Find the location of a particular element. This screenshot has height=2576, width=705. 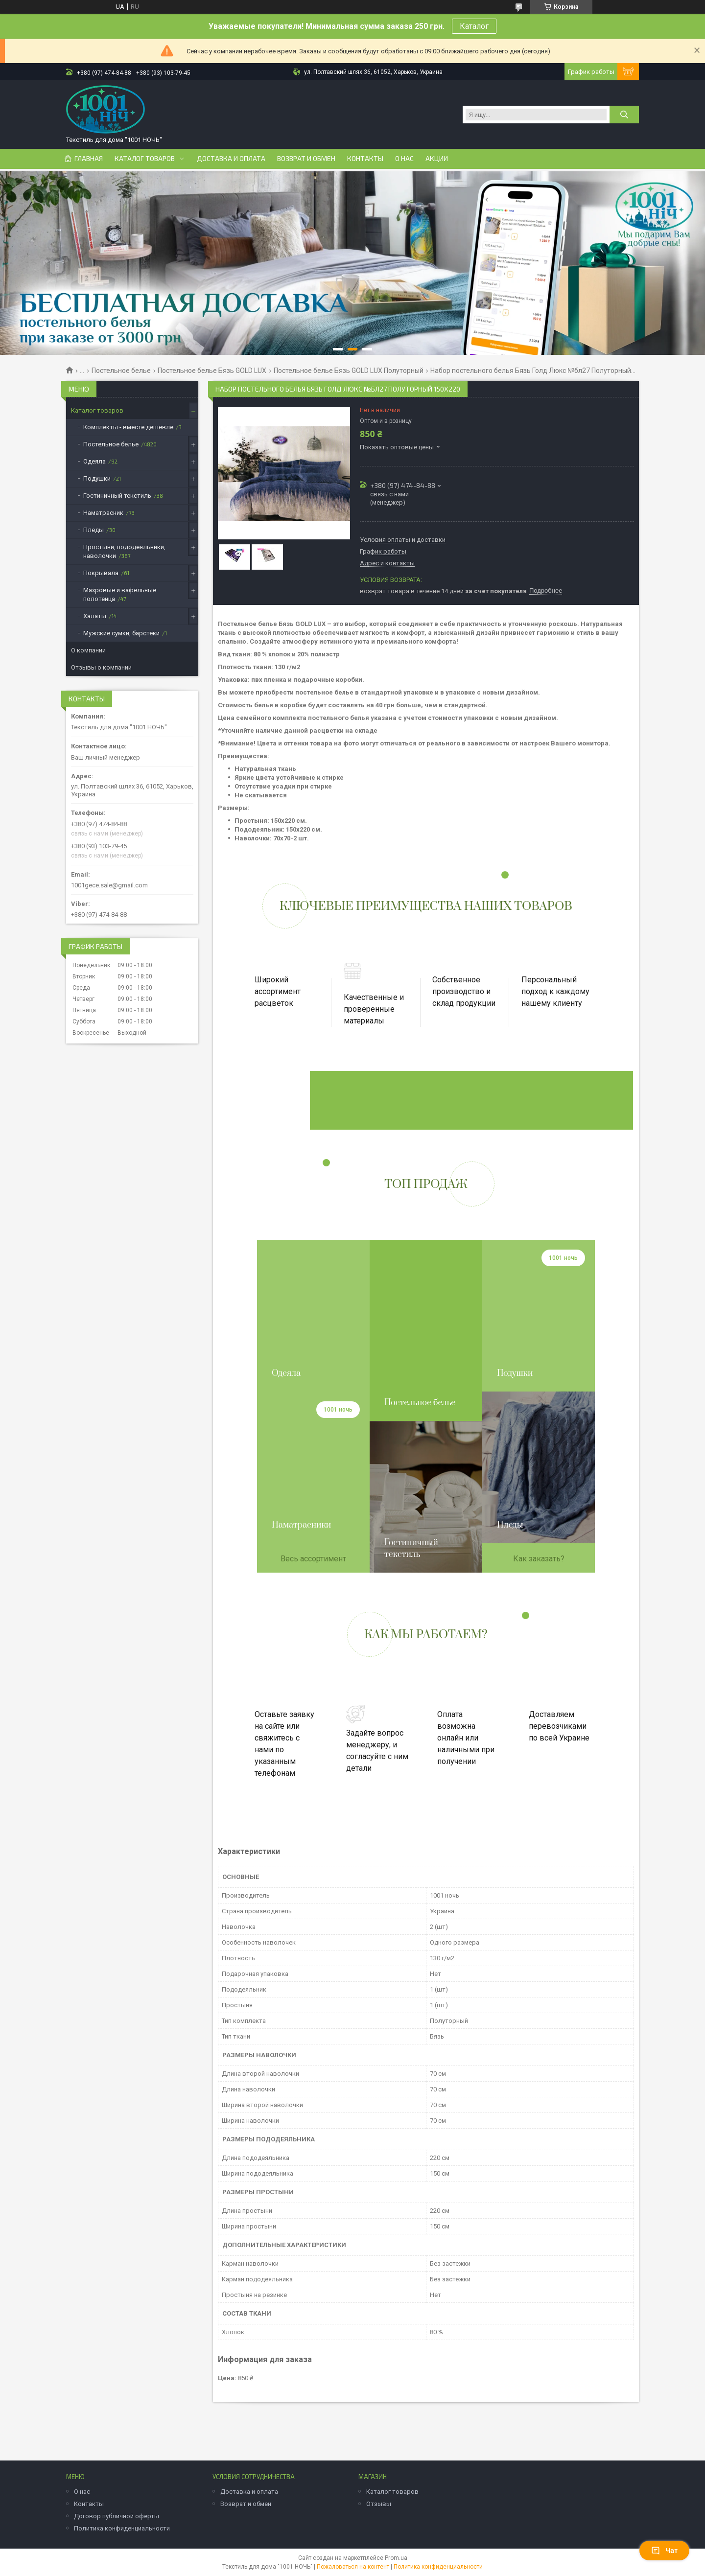

Весь ассортимент is located at coordinates (313, 1558).